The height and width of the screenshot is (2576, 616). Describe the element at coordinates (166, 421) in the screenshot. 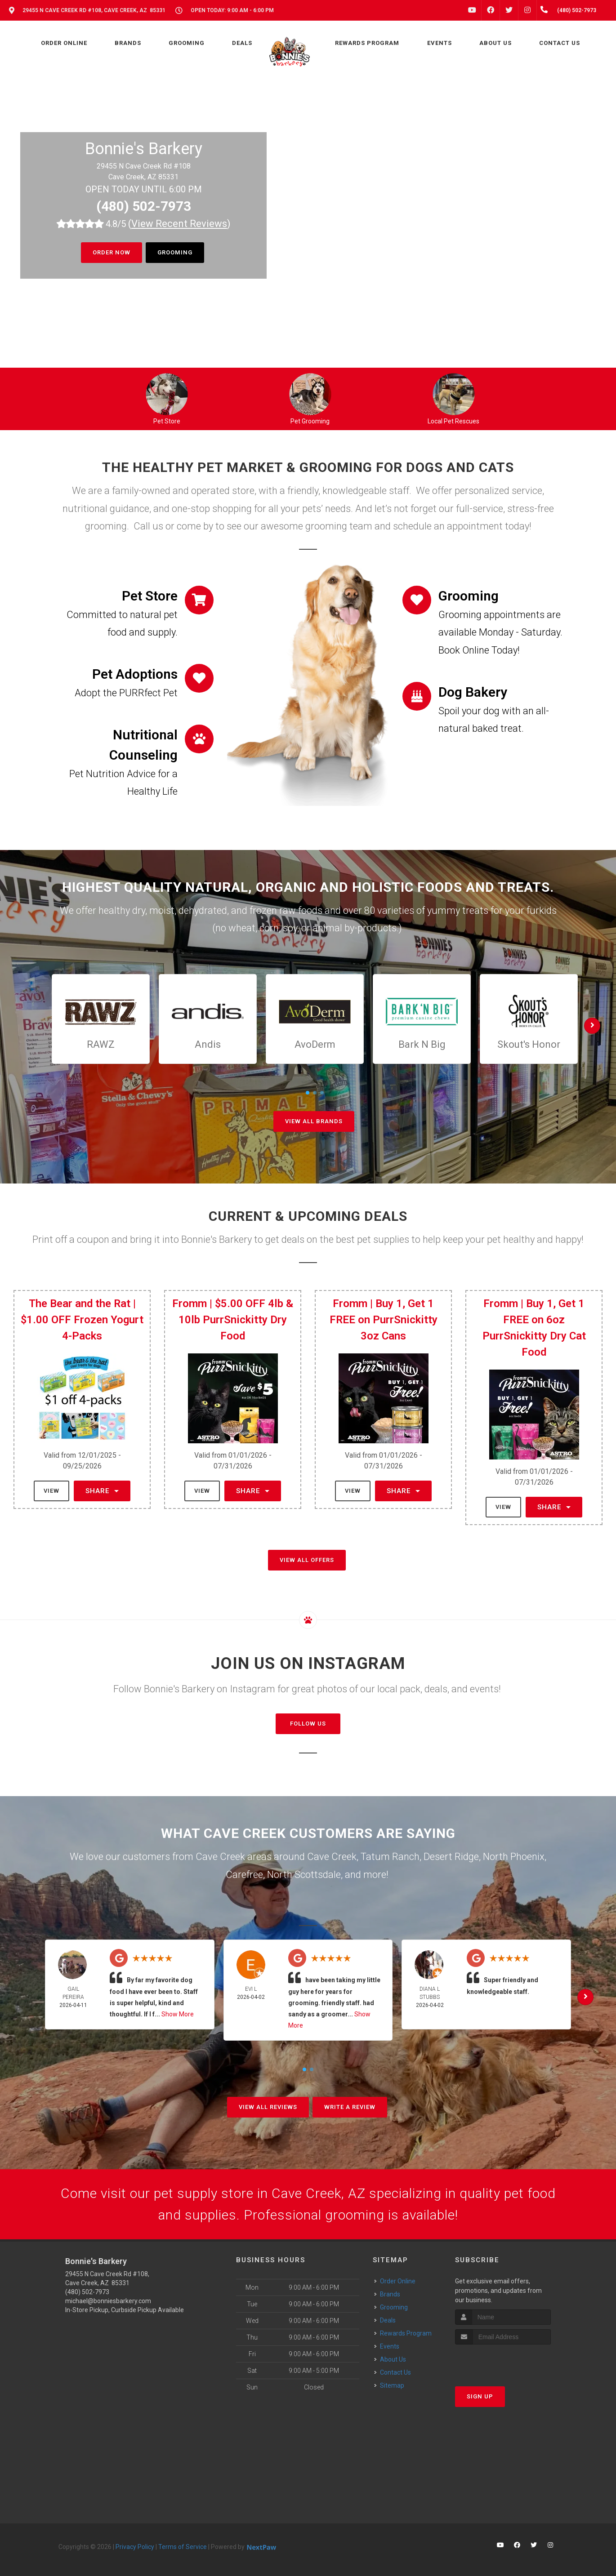

I see `Pet Store` at that location.